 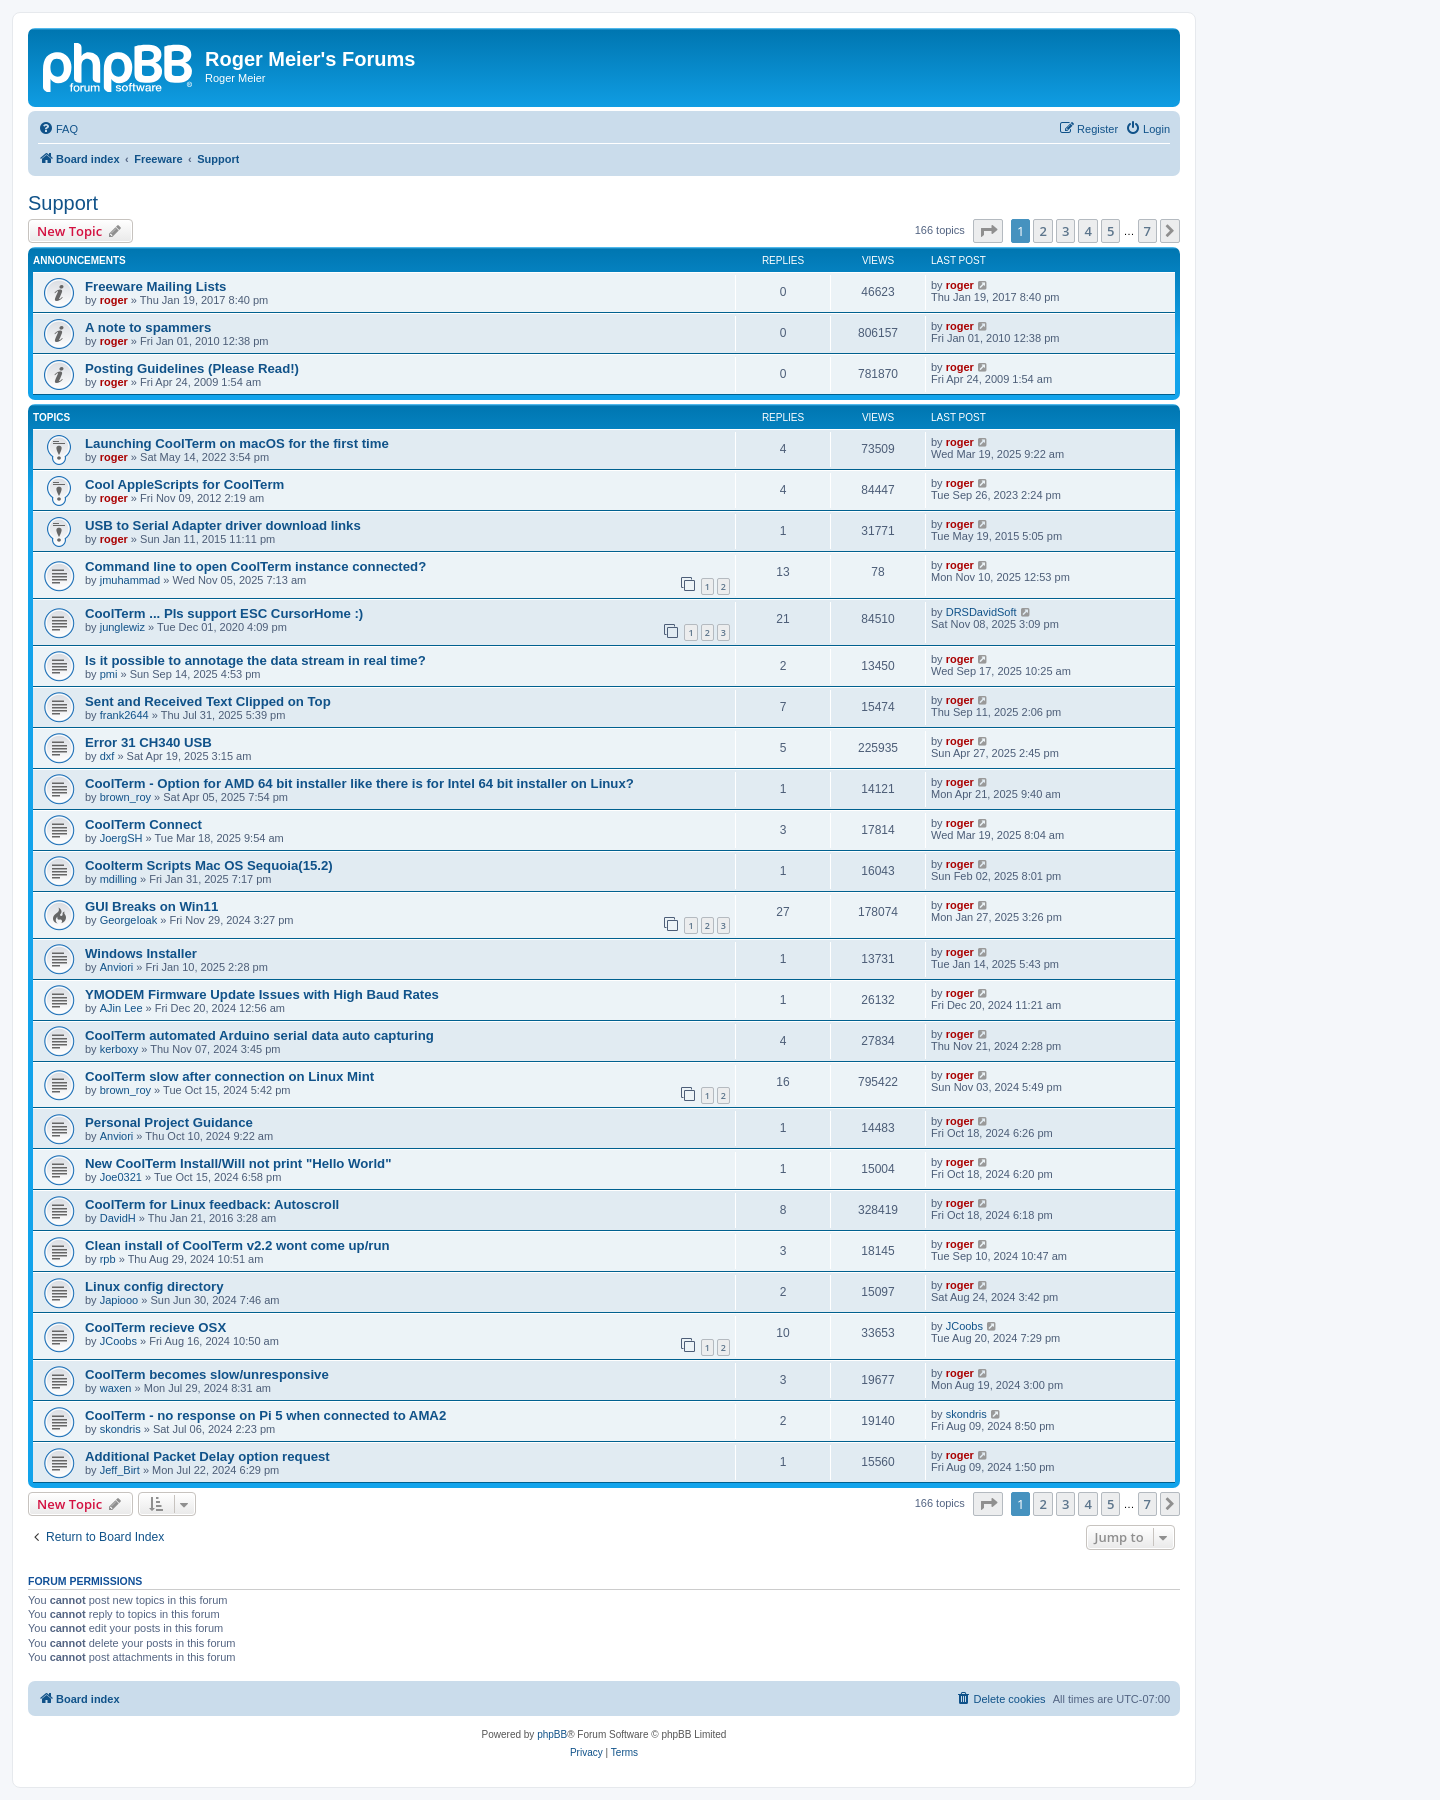 I want to click on junglewiz, so click(x=122, y=627).